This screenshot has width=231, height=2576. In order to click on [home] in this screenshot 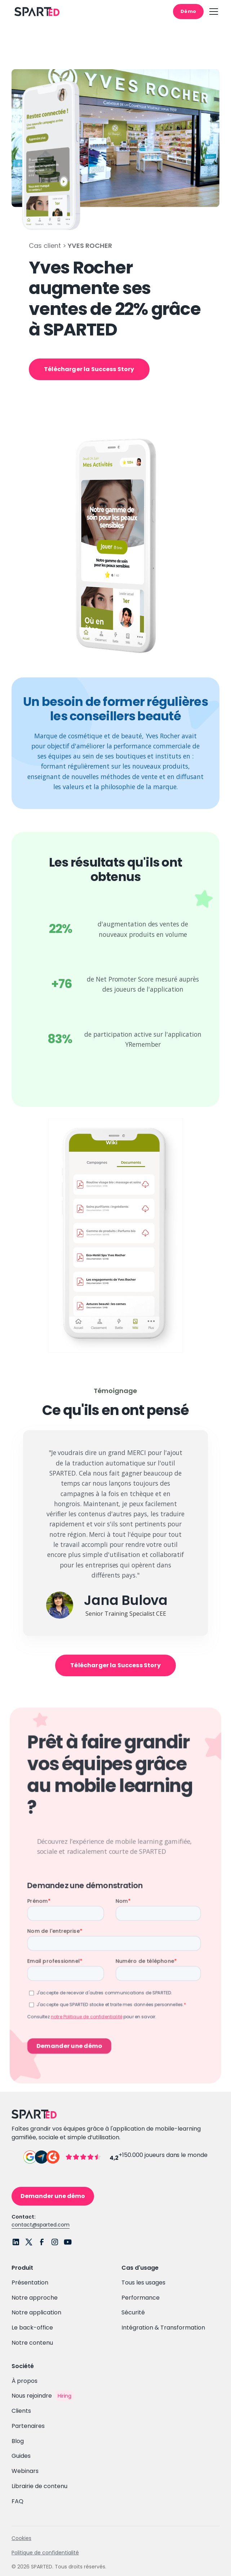, I will do `click(35, 11)`.